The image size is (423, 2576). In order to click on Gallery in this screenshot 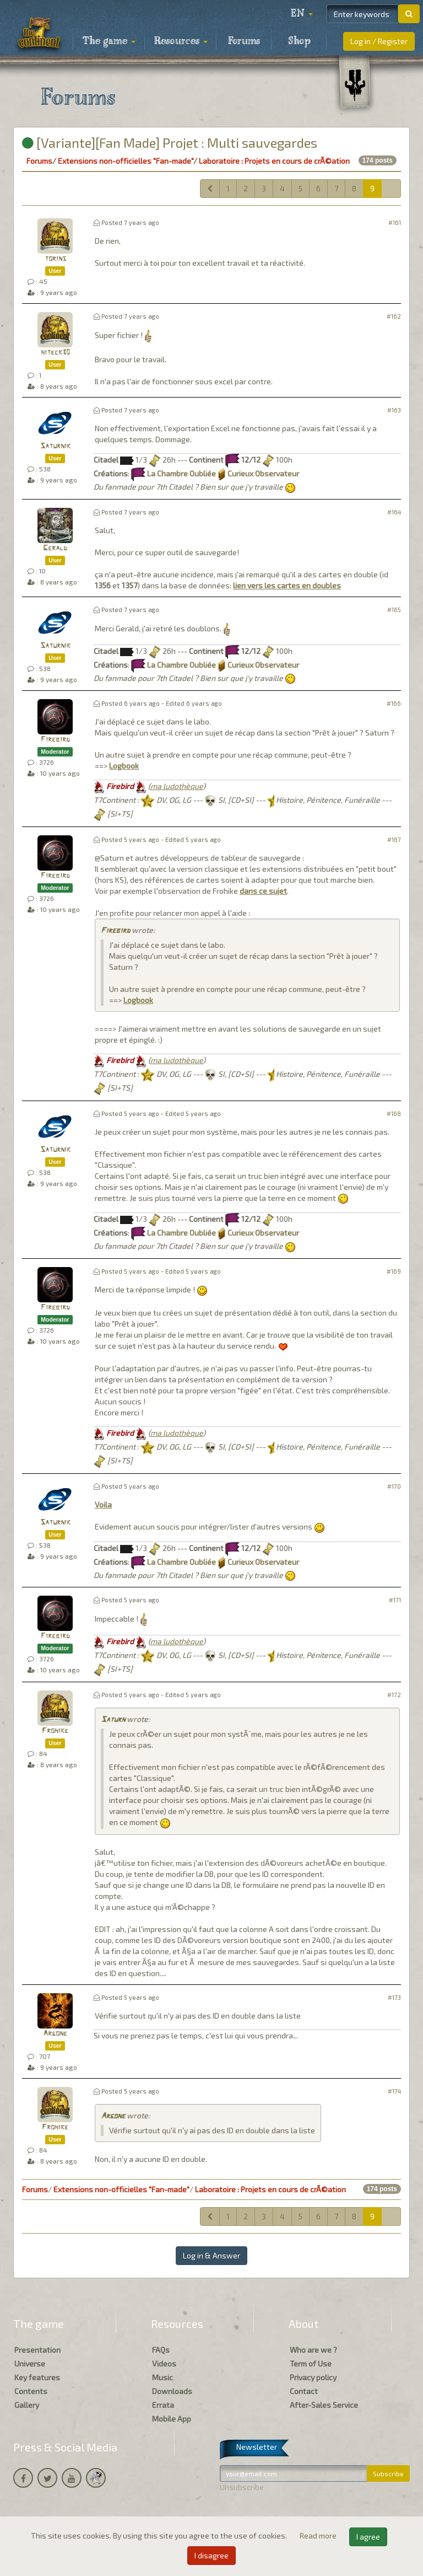, I will do `click(26, 2404)`.